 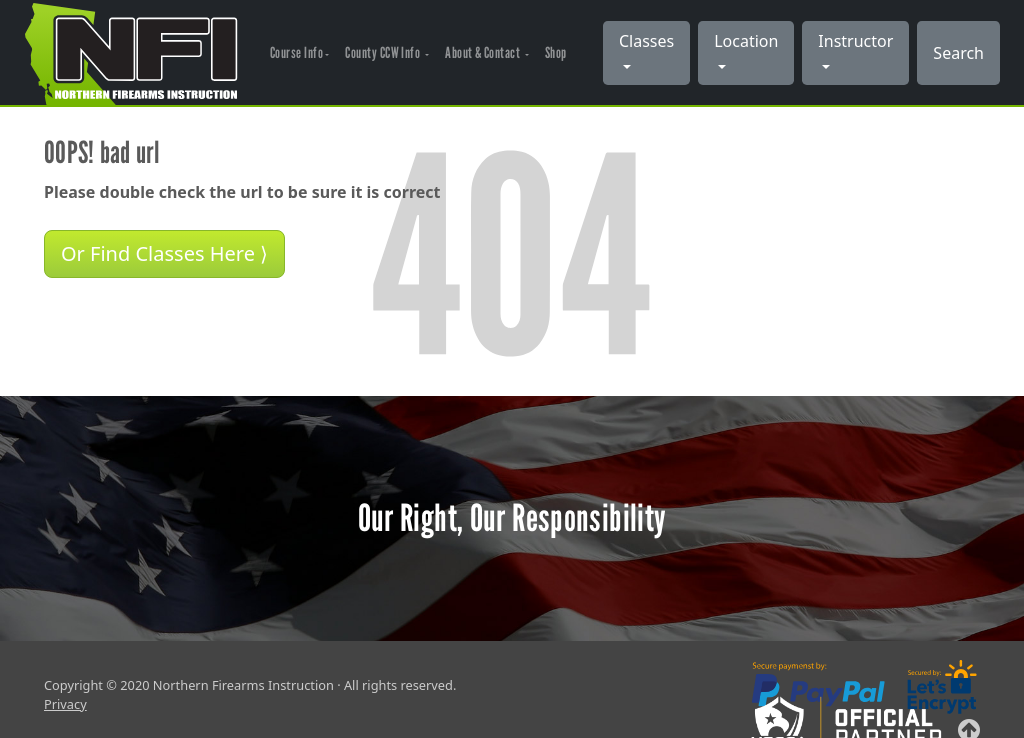 What do you see at coordinates (296, 52) in the screenshot?
I see `Course Info [button]` at bounding box center [296, 52].